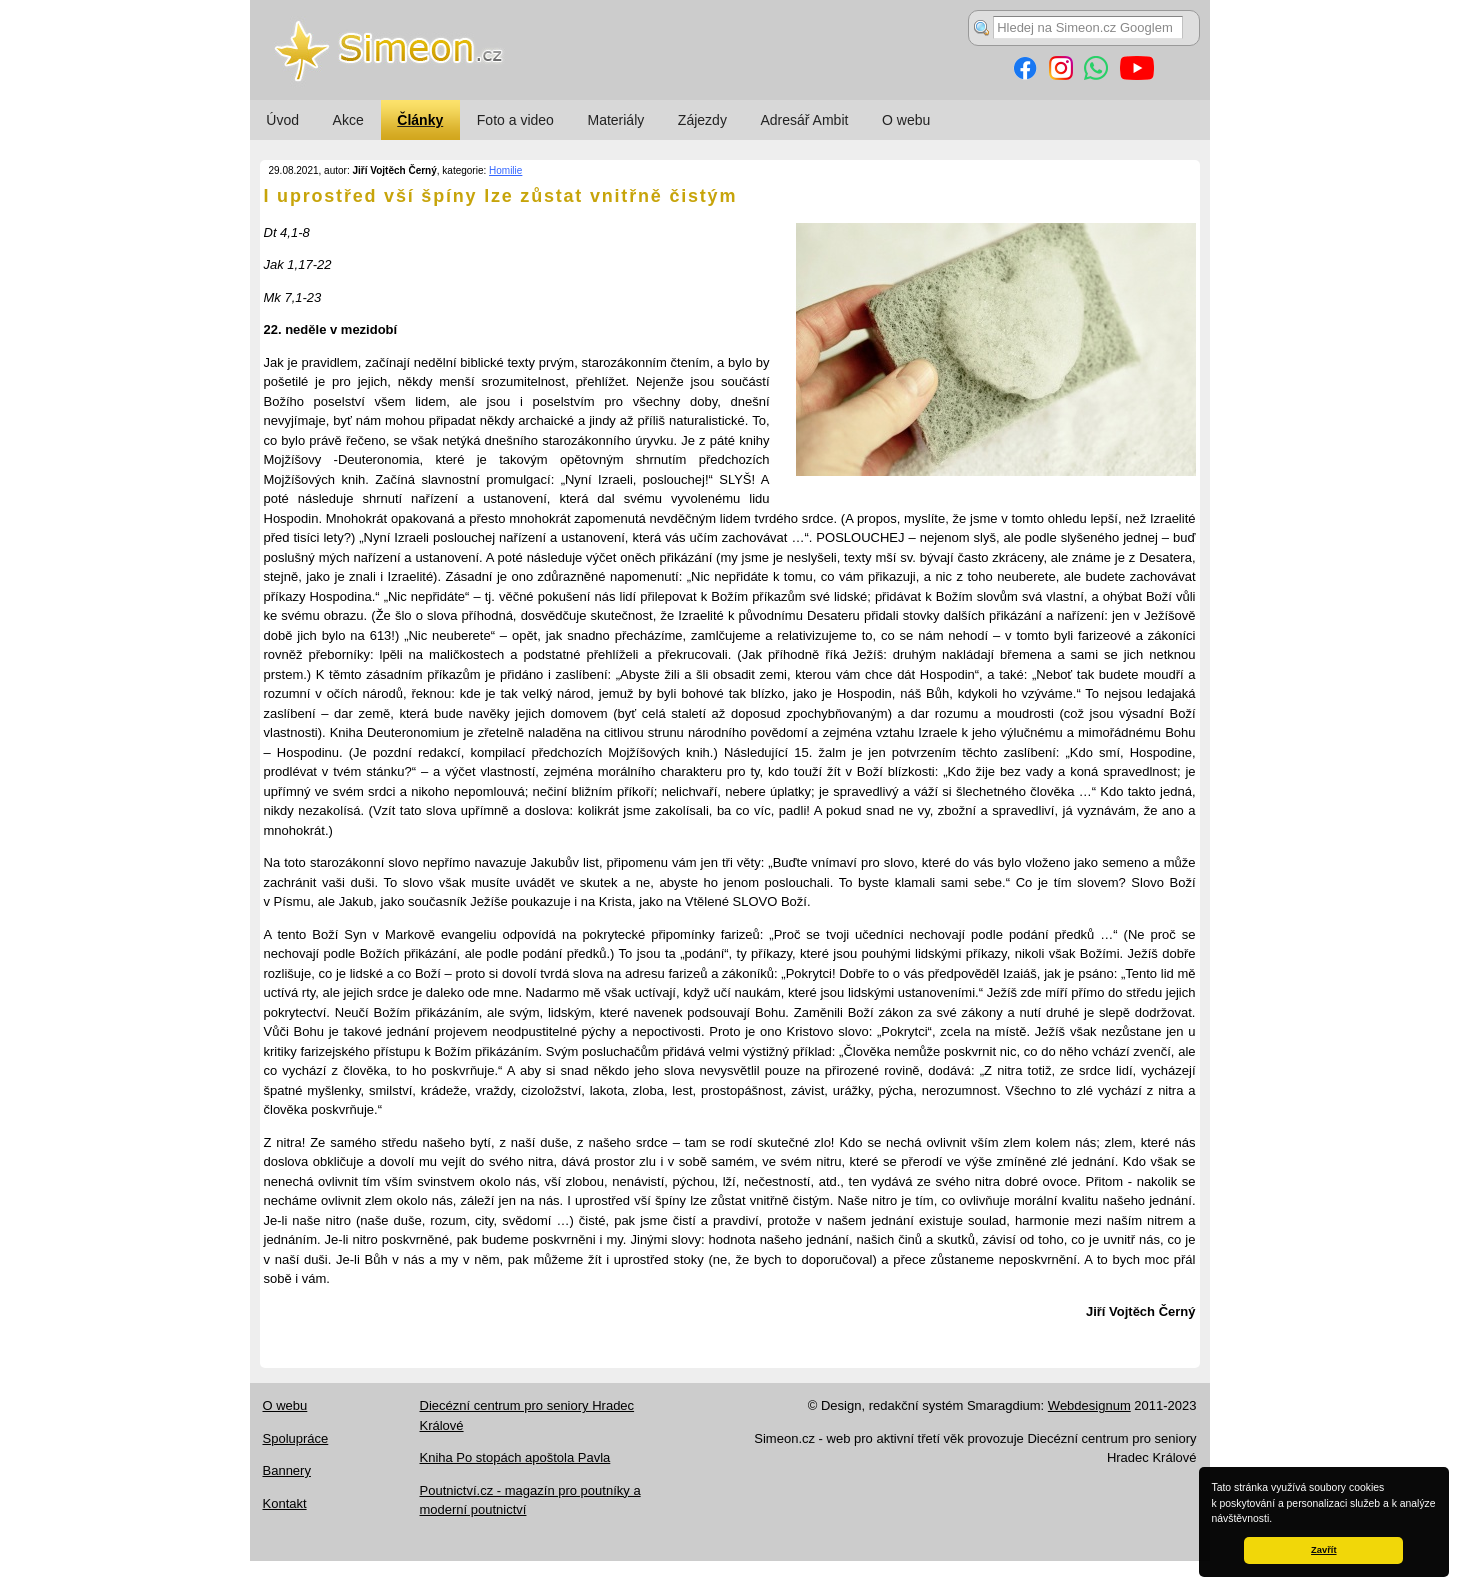 The width and height of the screenshot is (1459, 1587). Describe the element at coordinates (285, 1503) in the screenshot. I see `Kontakt` at that location.